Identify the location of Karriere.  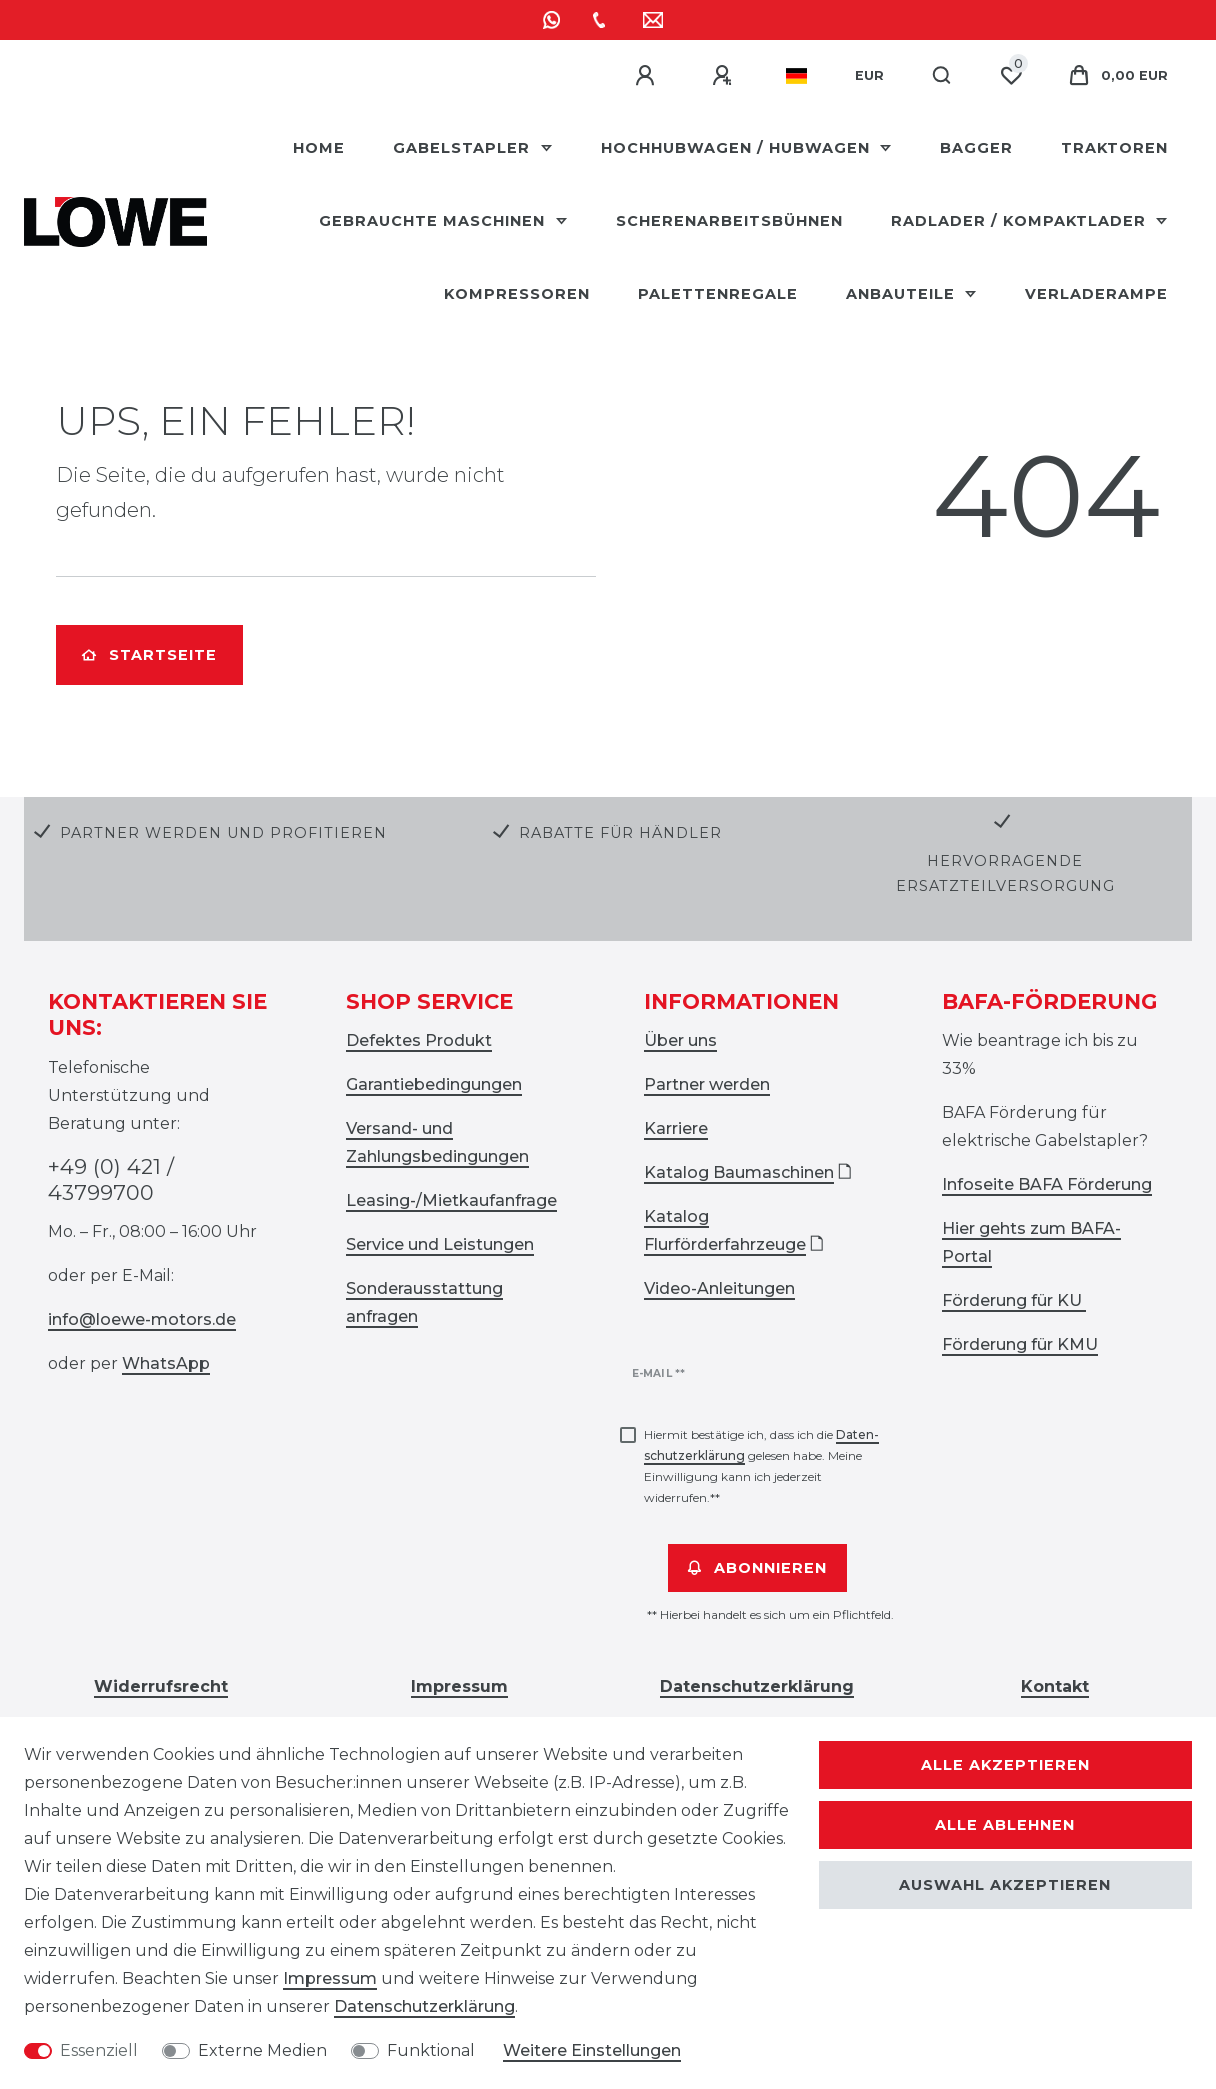
(676, 1128).